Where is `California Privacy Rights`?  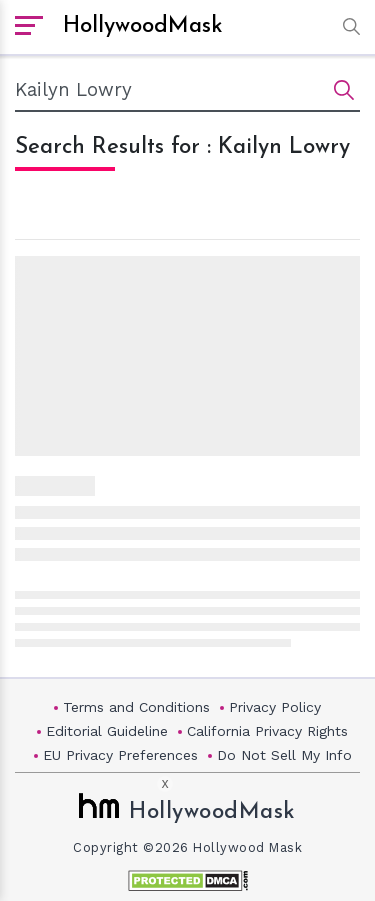 California Privacy Rights is located at coordinates (267, 731).